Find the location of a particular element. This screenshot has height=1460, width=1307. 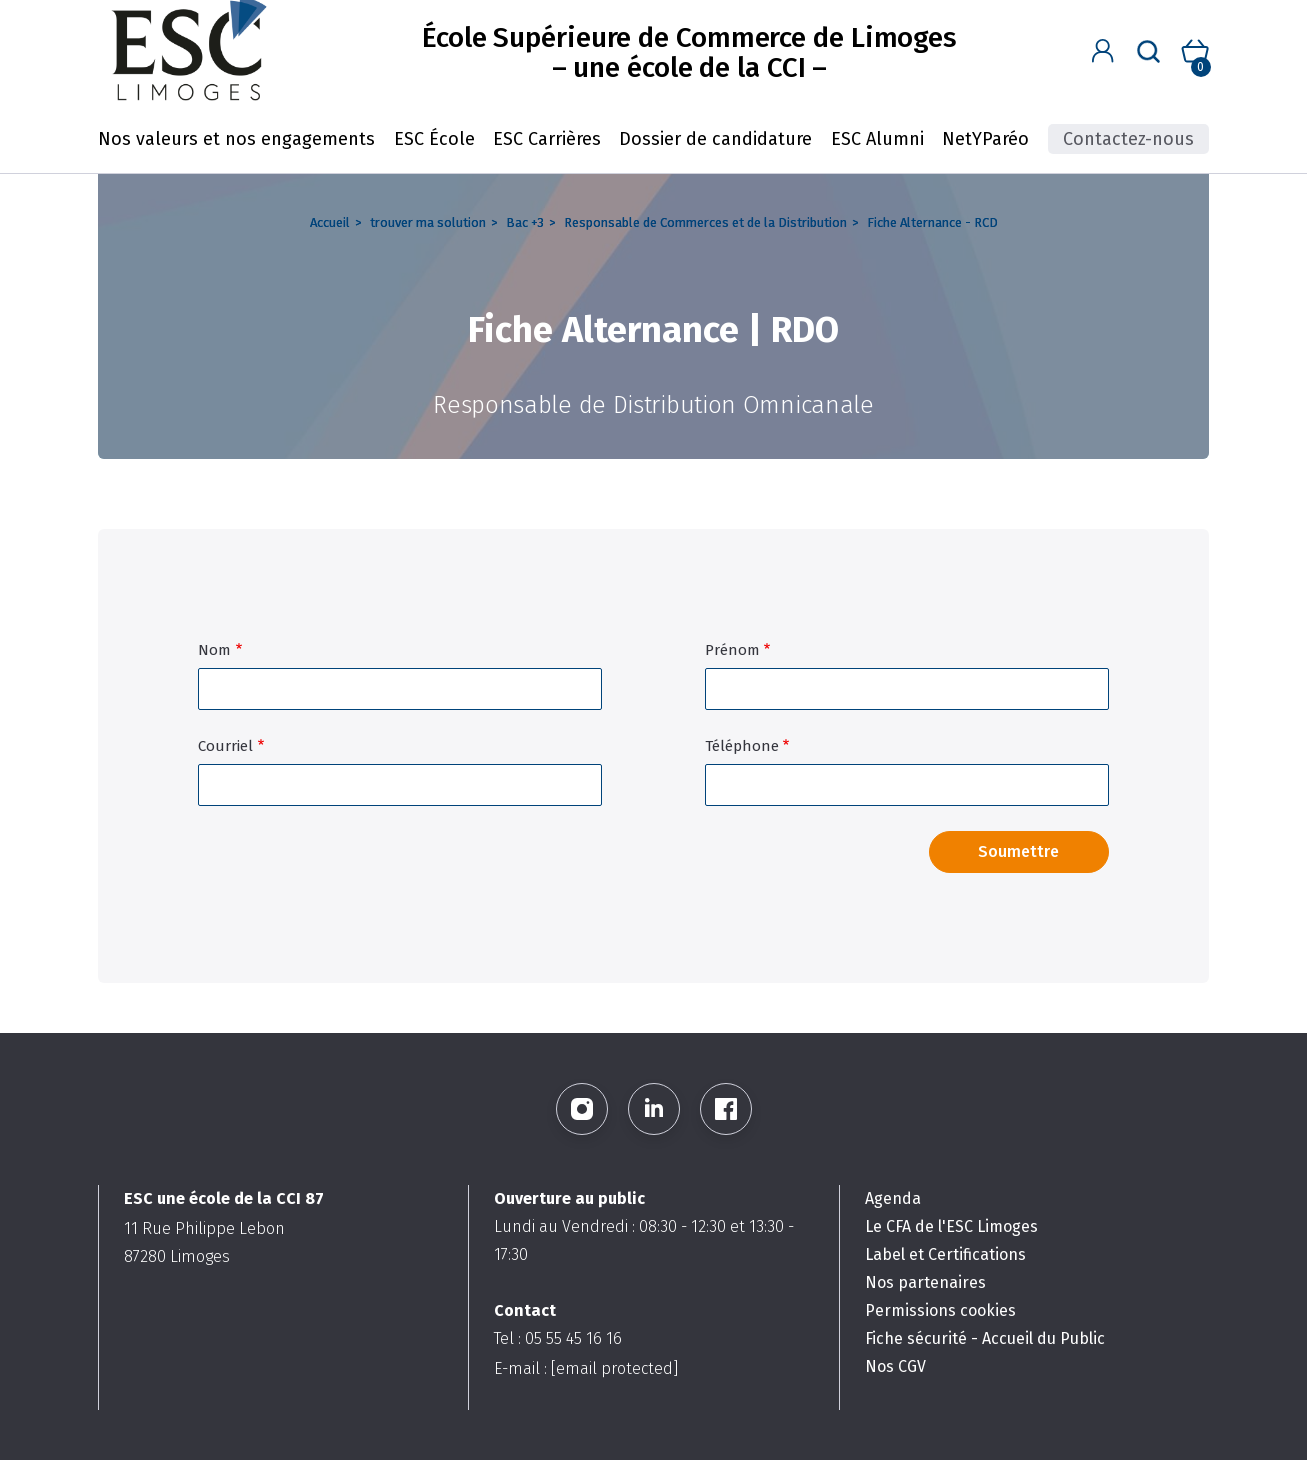

Label et Certifications is located at coordinates (945, 1254).